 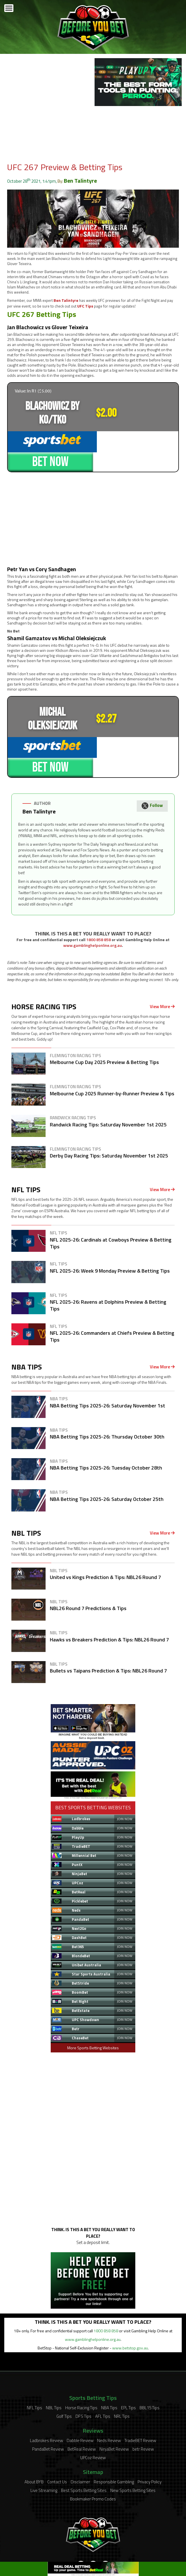 I want to click on Unibet Australia, so click(x=86, y=1926).